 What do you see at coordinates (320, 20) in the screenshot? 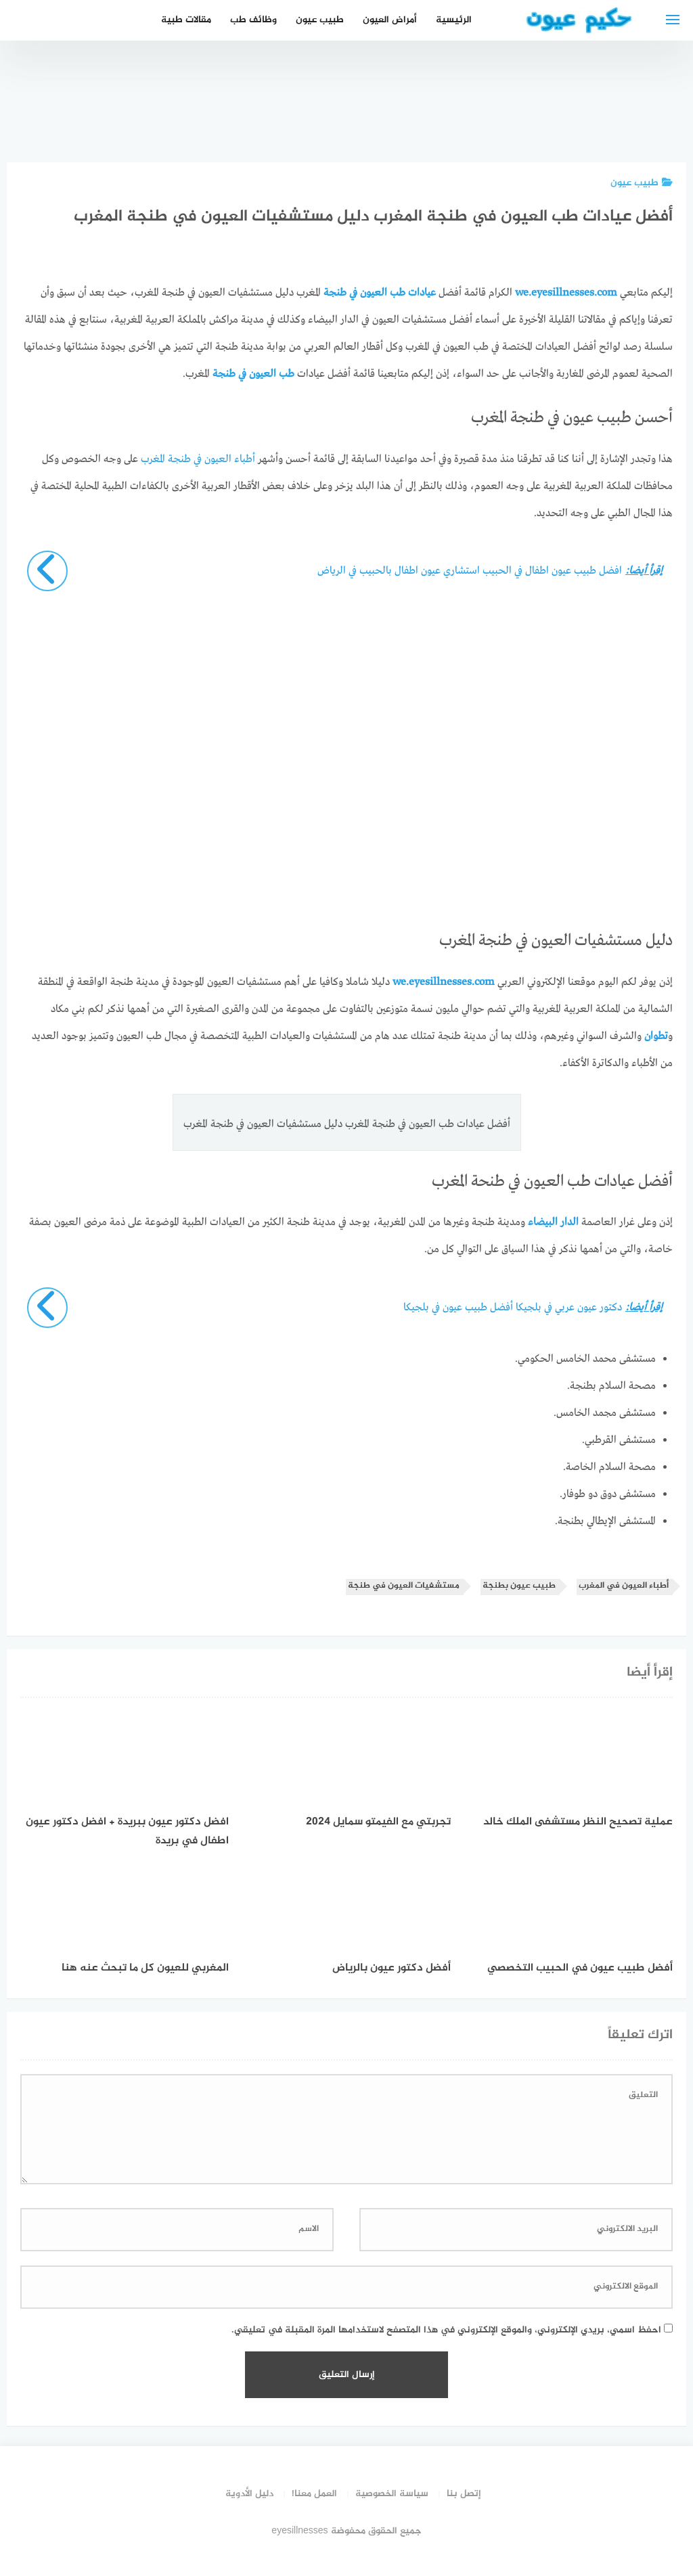
I see `طبيب عيون` at bounding box center [320, 20].